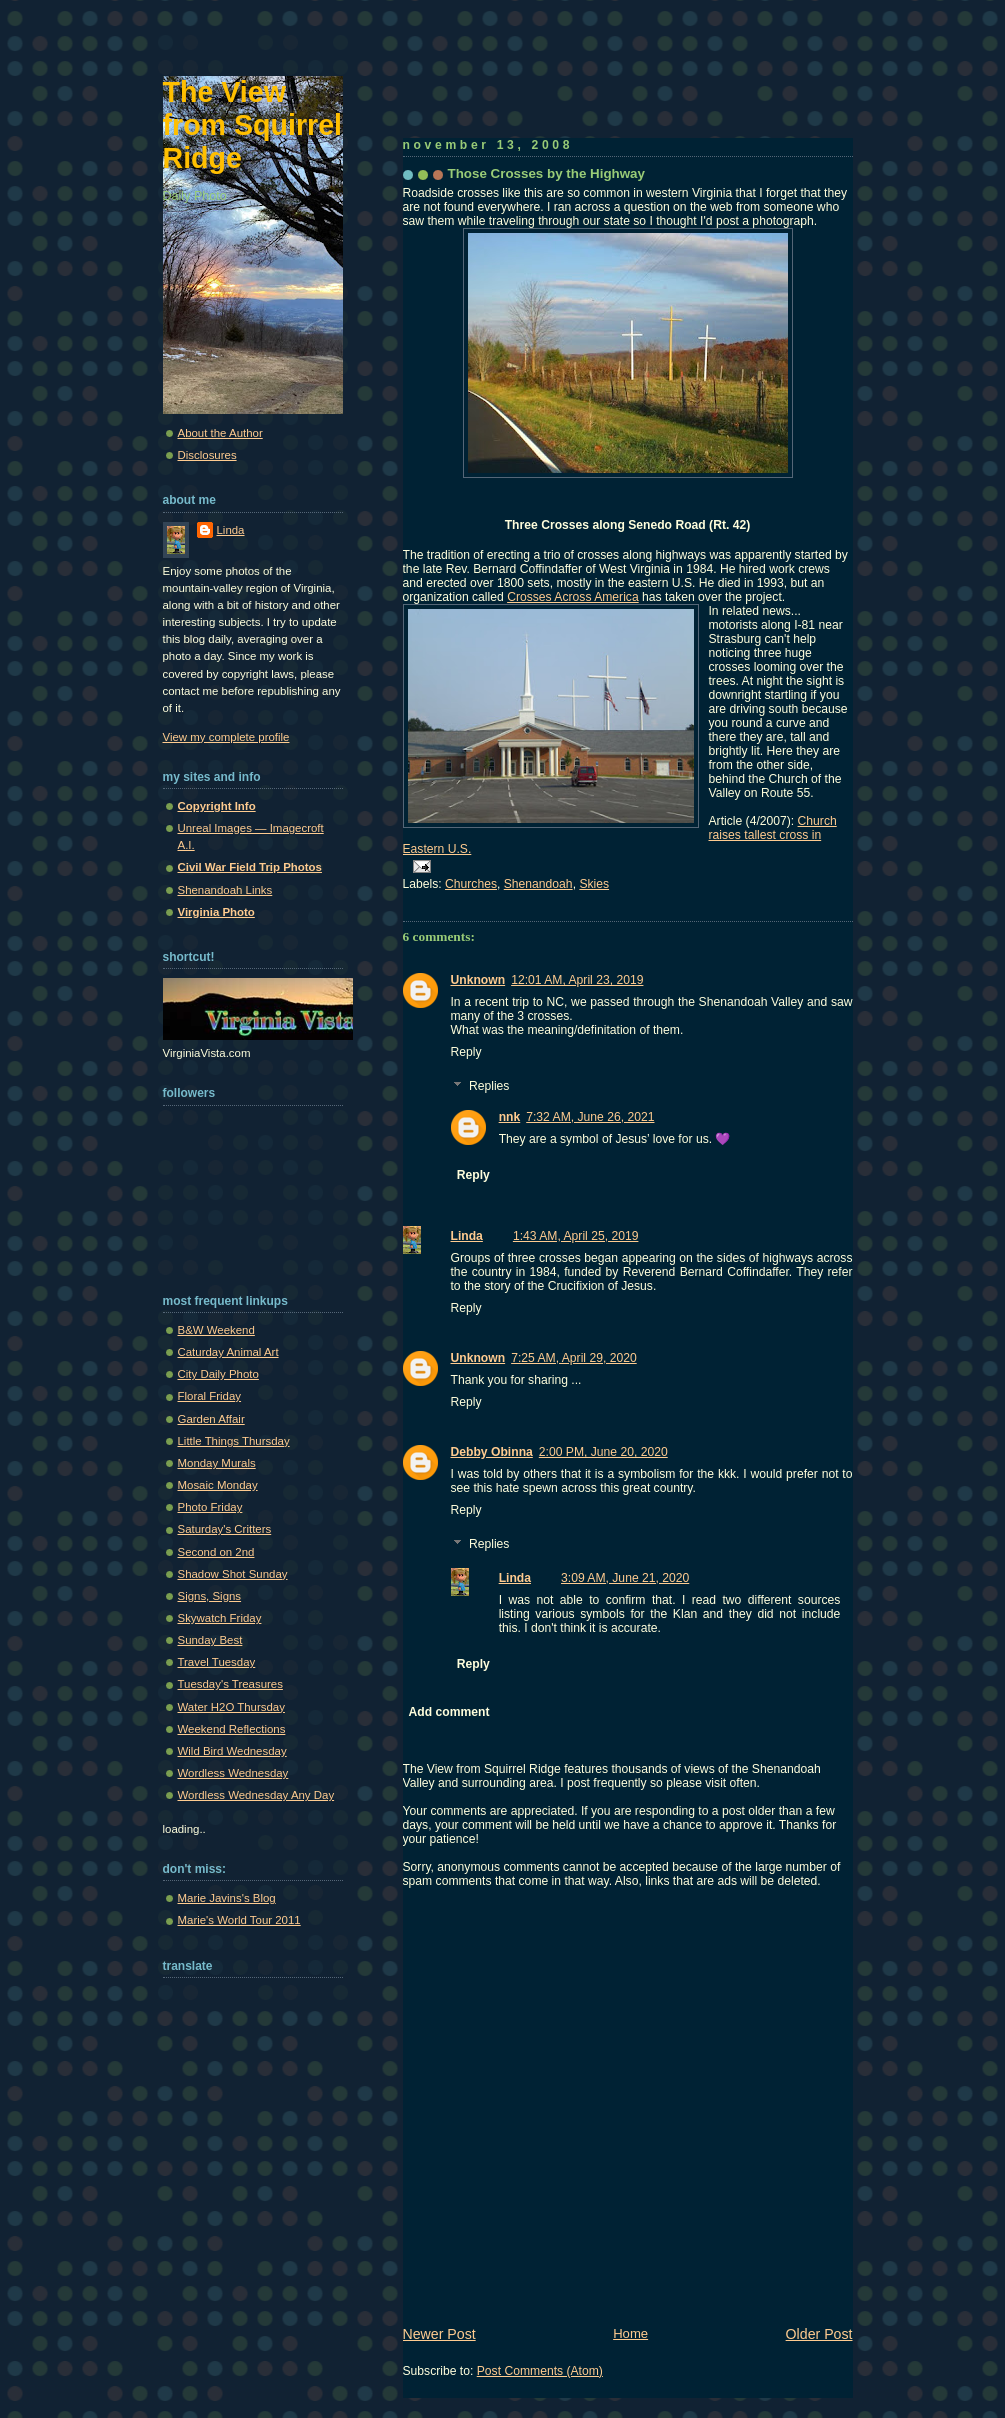 The image size is (1005, 2418). Describe the element at coordinates (217, 1463) in the screenshot. I see `Monday Murals` at that location.